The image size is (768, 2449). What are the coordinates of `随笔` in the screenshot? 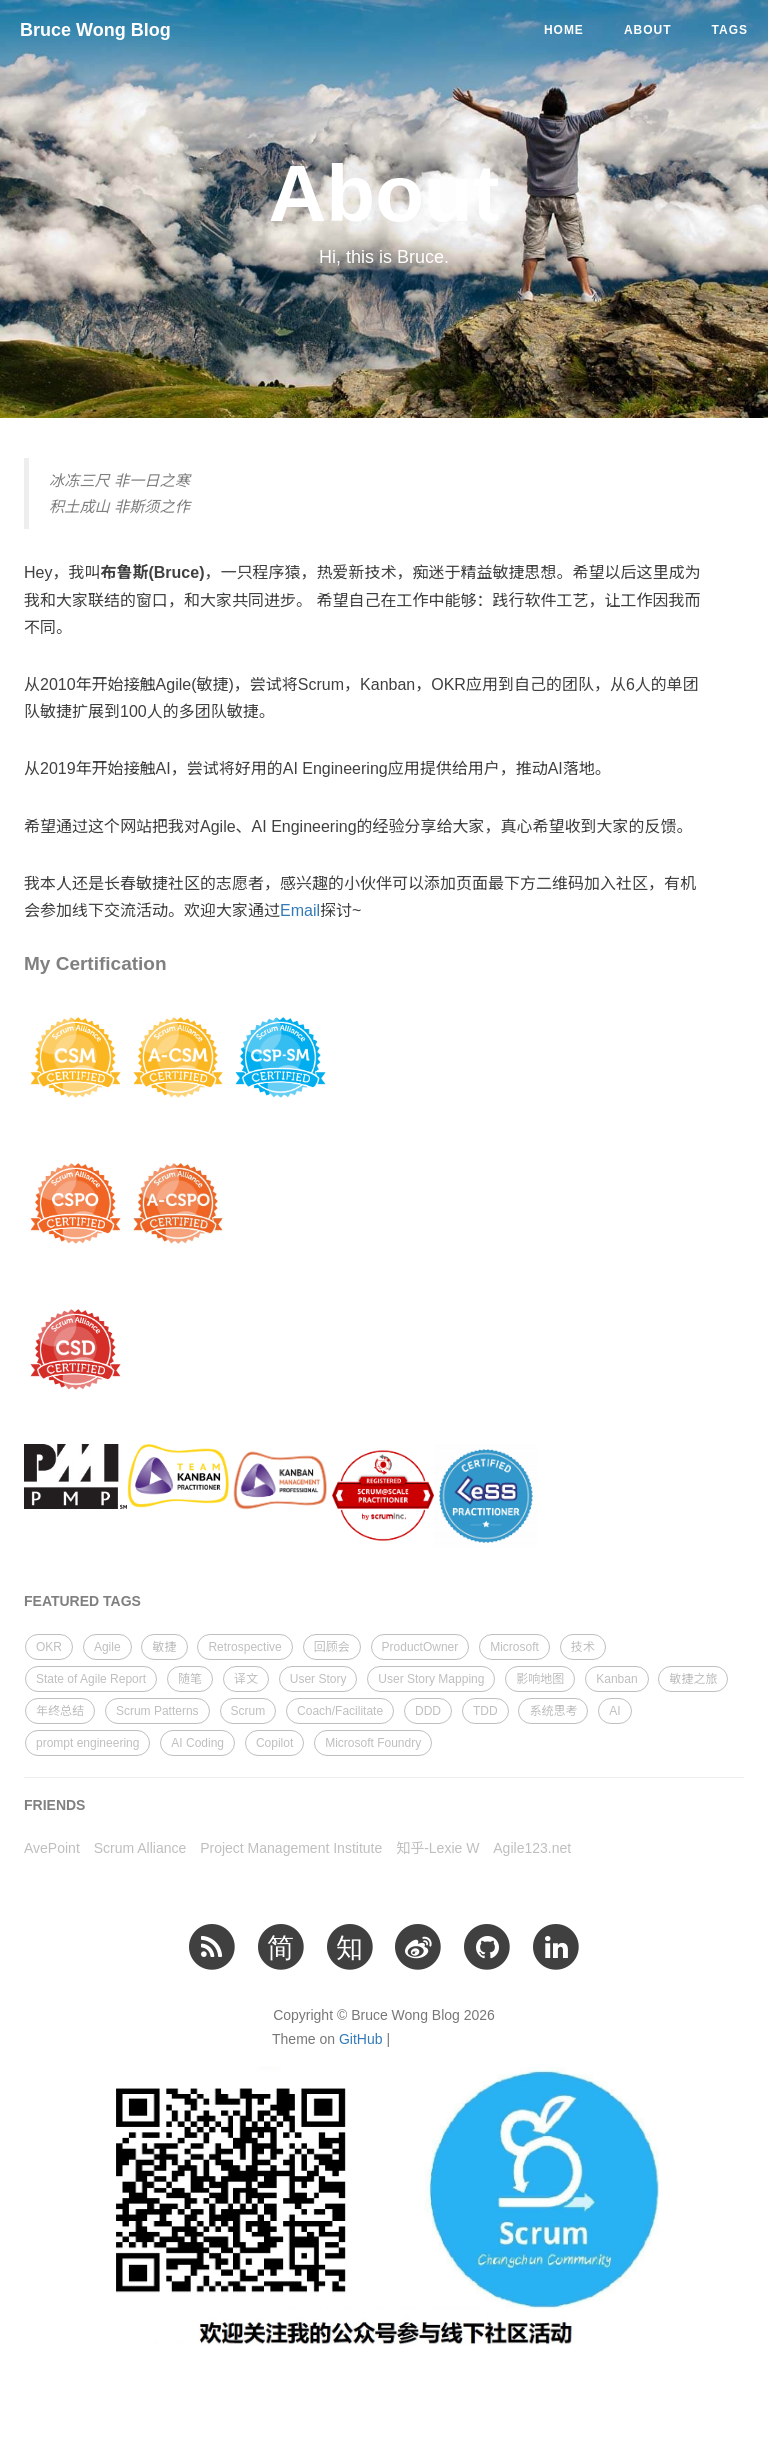 It's located at (190, 1679).